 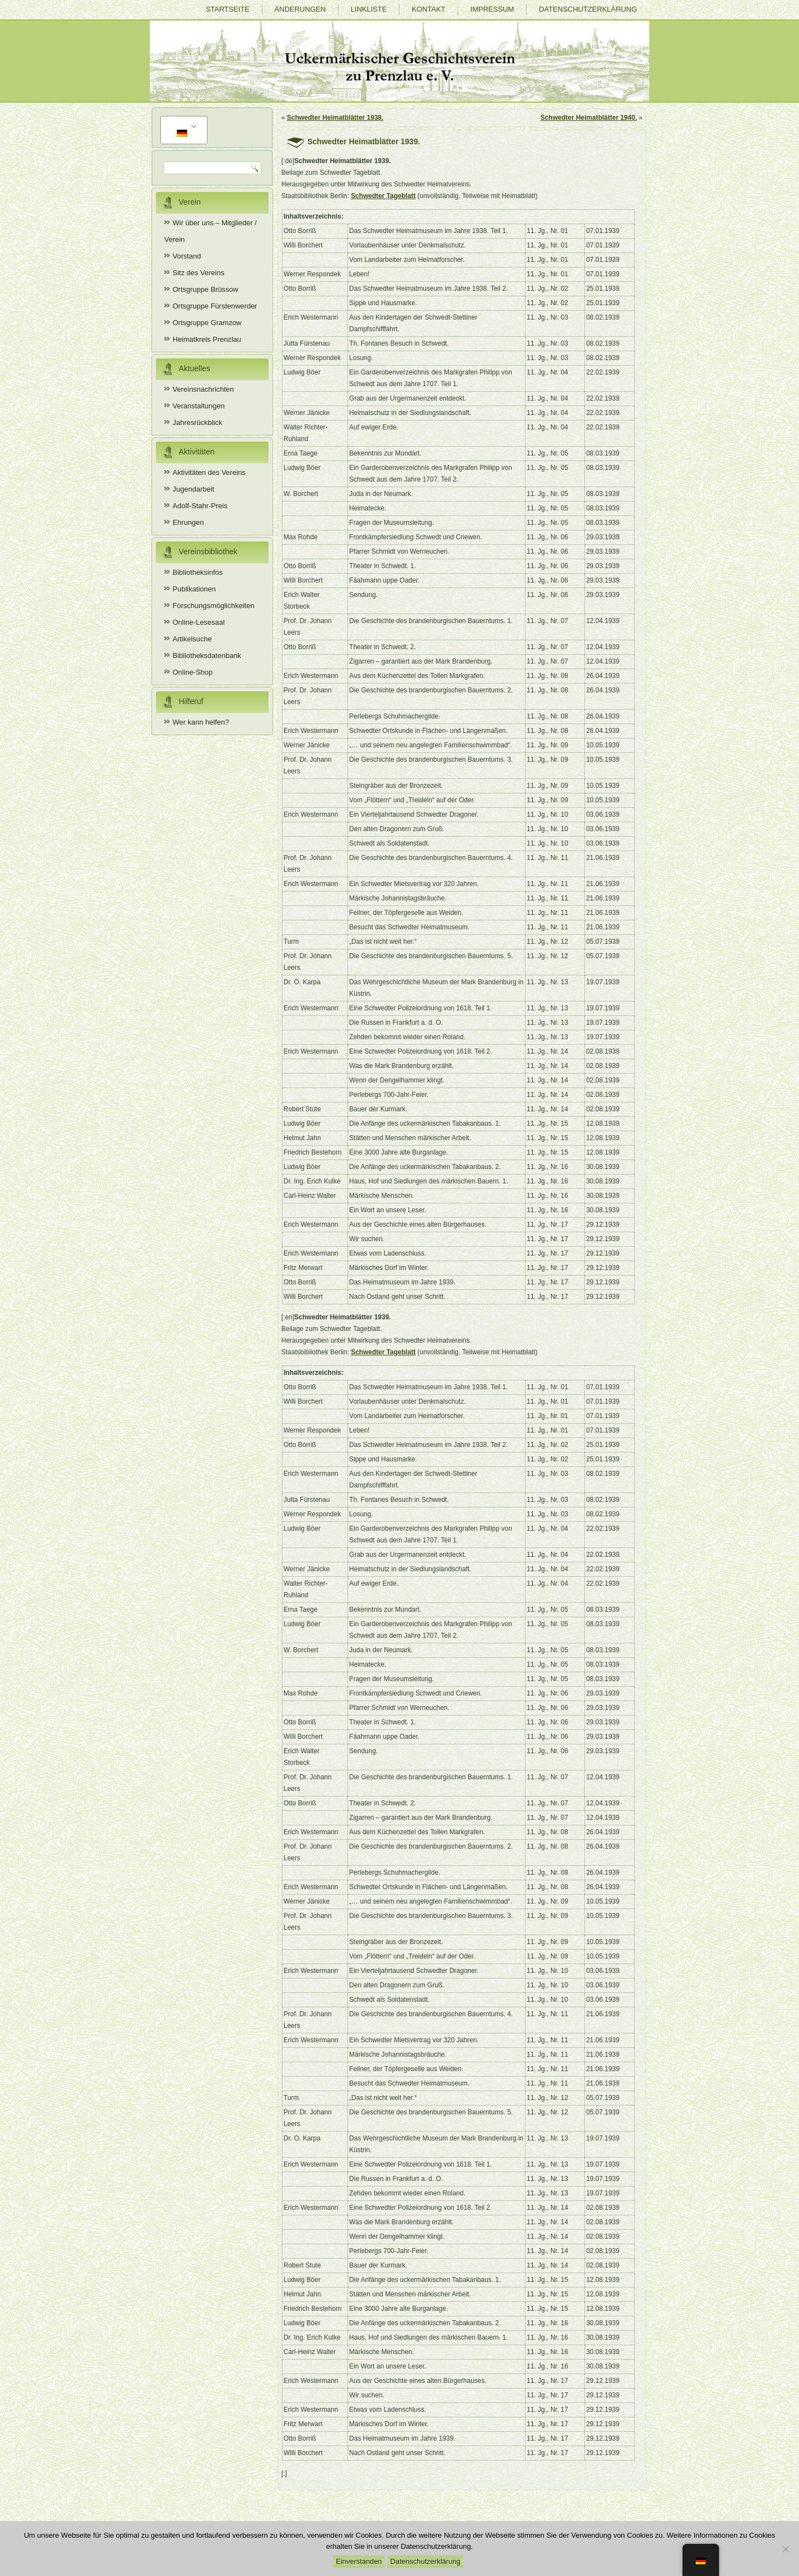 What do you see at coordinates (207, 655) in the screenshot?
I see `Bibliotheksdatenbank` at bounding box center [207, 655].